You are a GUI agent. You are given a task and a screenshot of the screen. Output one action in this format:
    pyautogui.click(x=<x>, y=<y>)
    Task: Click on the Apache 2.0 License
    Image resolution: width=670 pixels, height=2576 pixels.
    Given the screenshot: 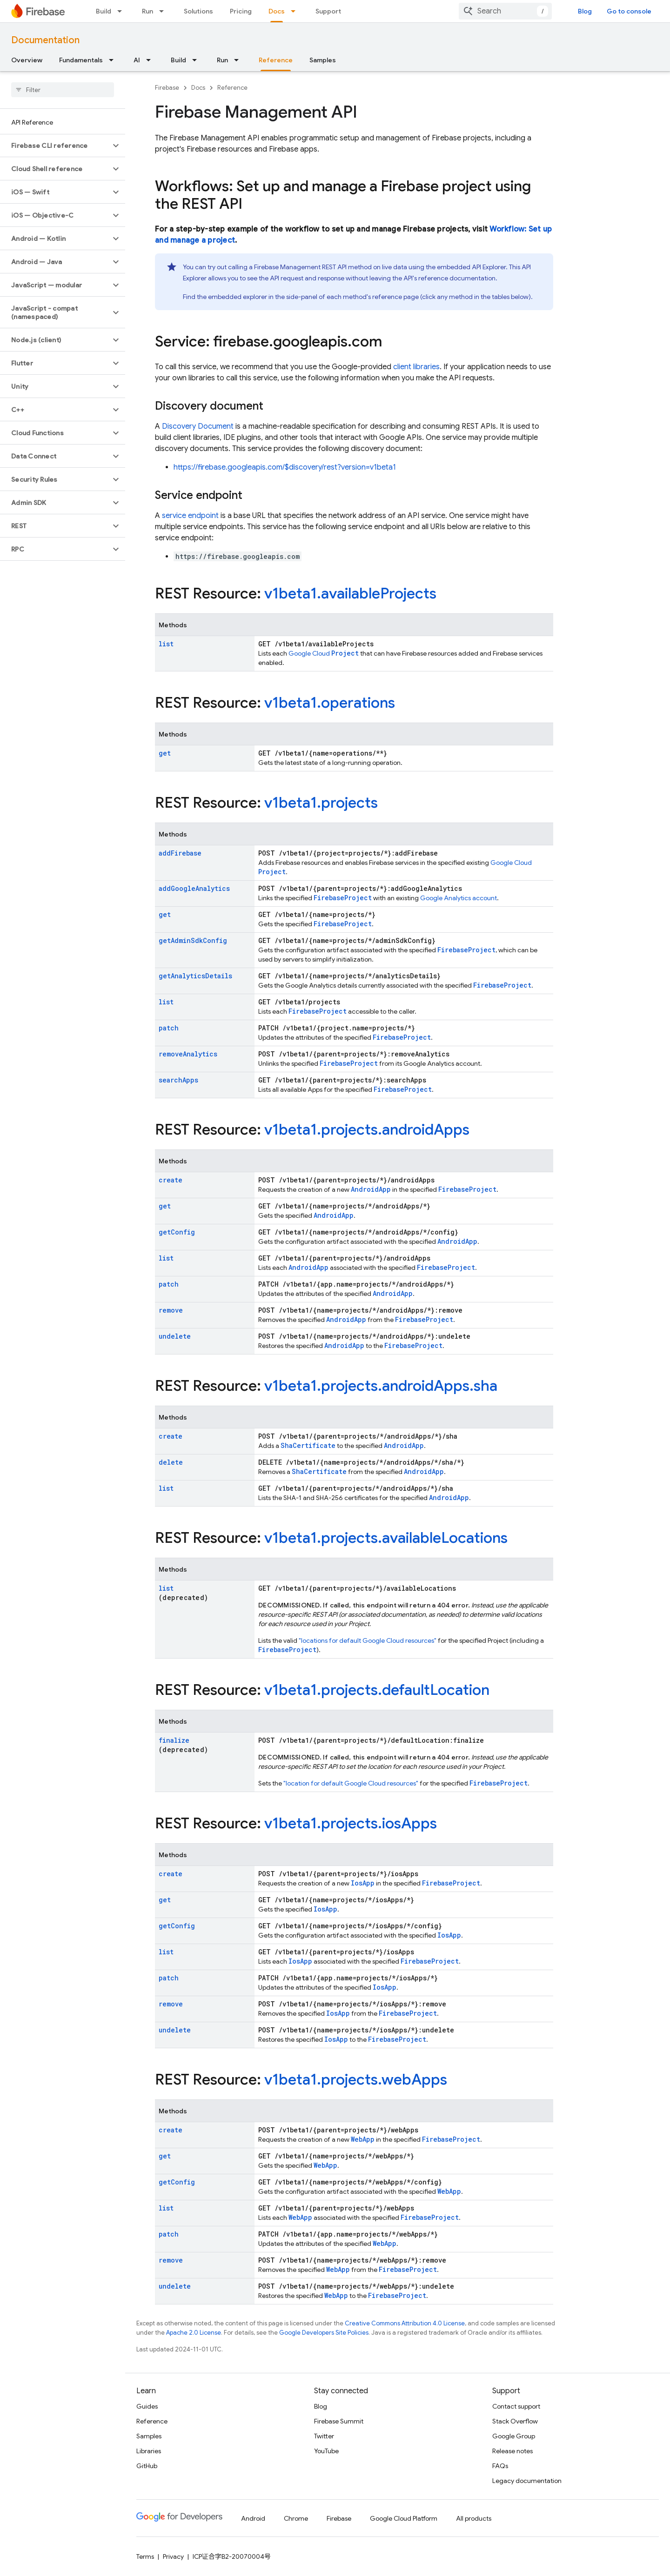 What is the action you would take?
    pyautogui.click(x=193, y=2333)
    